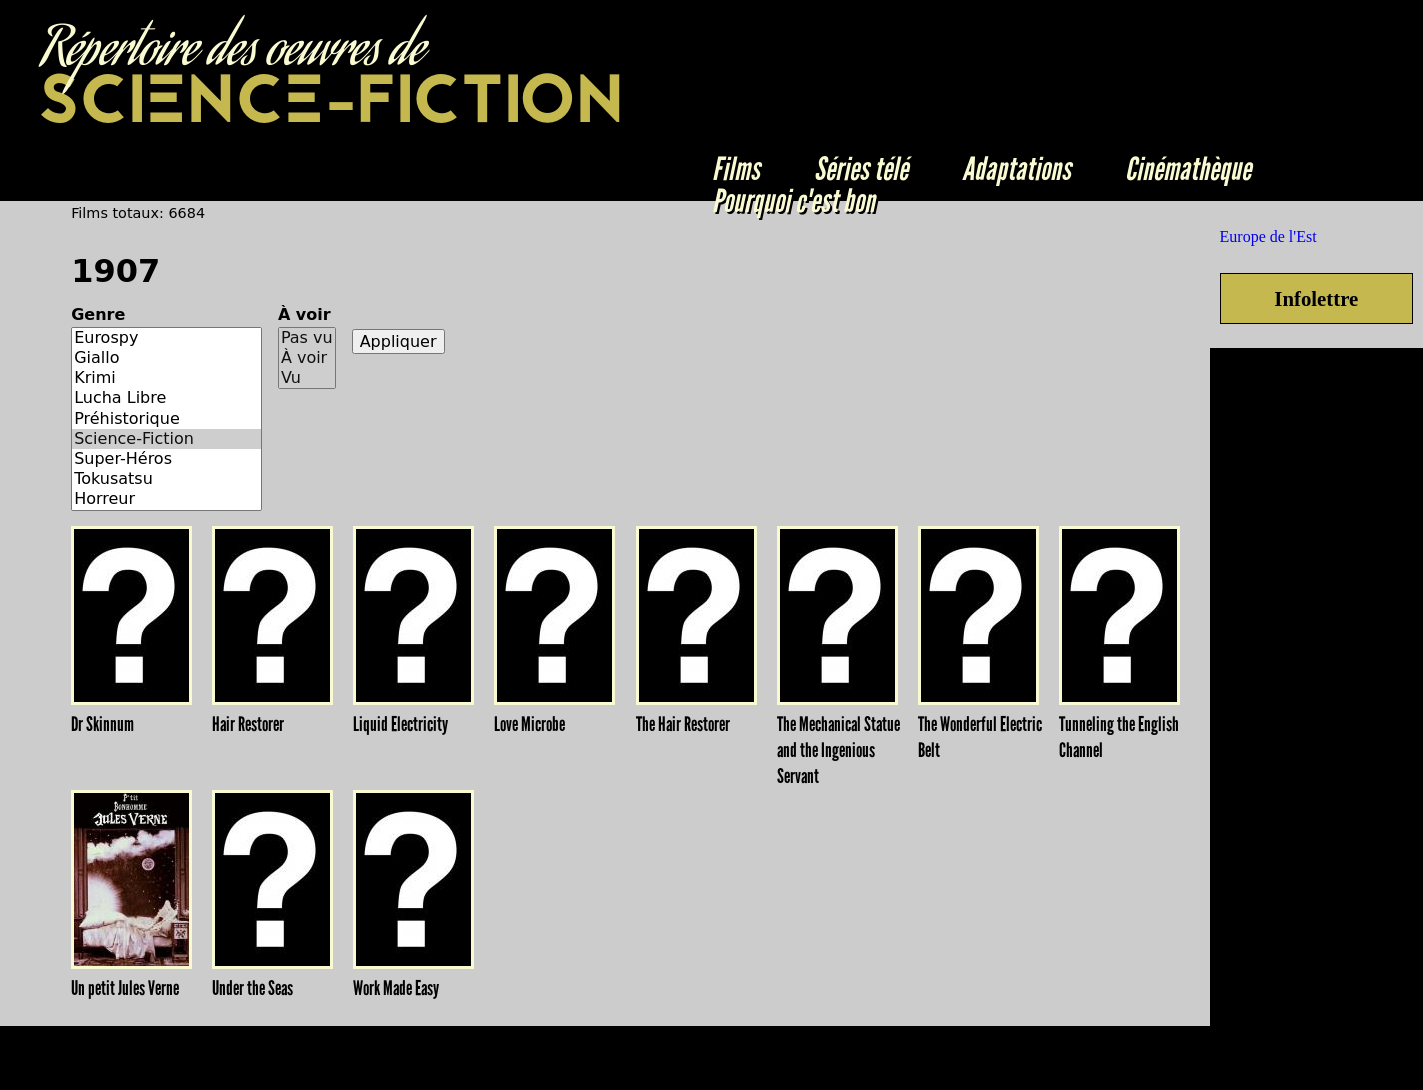  What do you see at coordinates (307, 378) in the screenshot?
I see `Vu` at bounding box center [307, 378].